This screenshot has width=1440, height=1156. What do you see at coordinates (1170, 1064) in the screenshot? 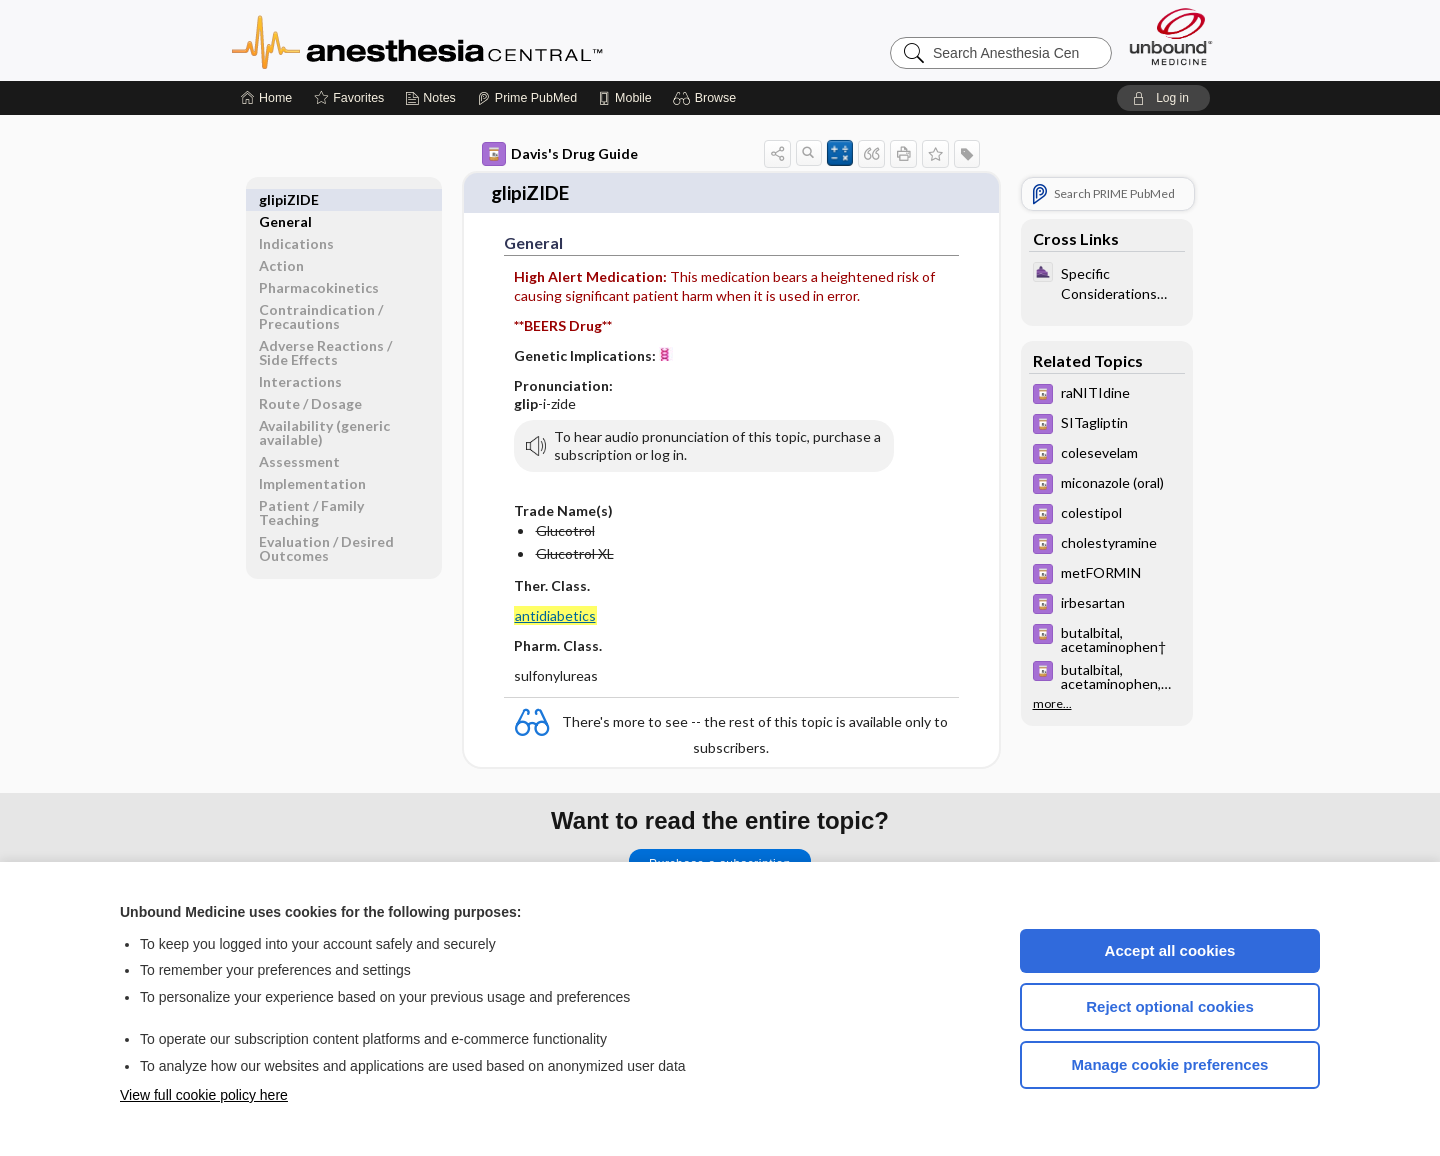
I see `Manage cookie preferences` at bounding box center [1170, 1064].